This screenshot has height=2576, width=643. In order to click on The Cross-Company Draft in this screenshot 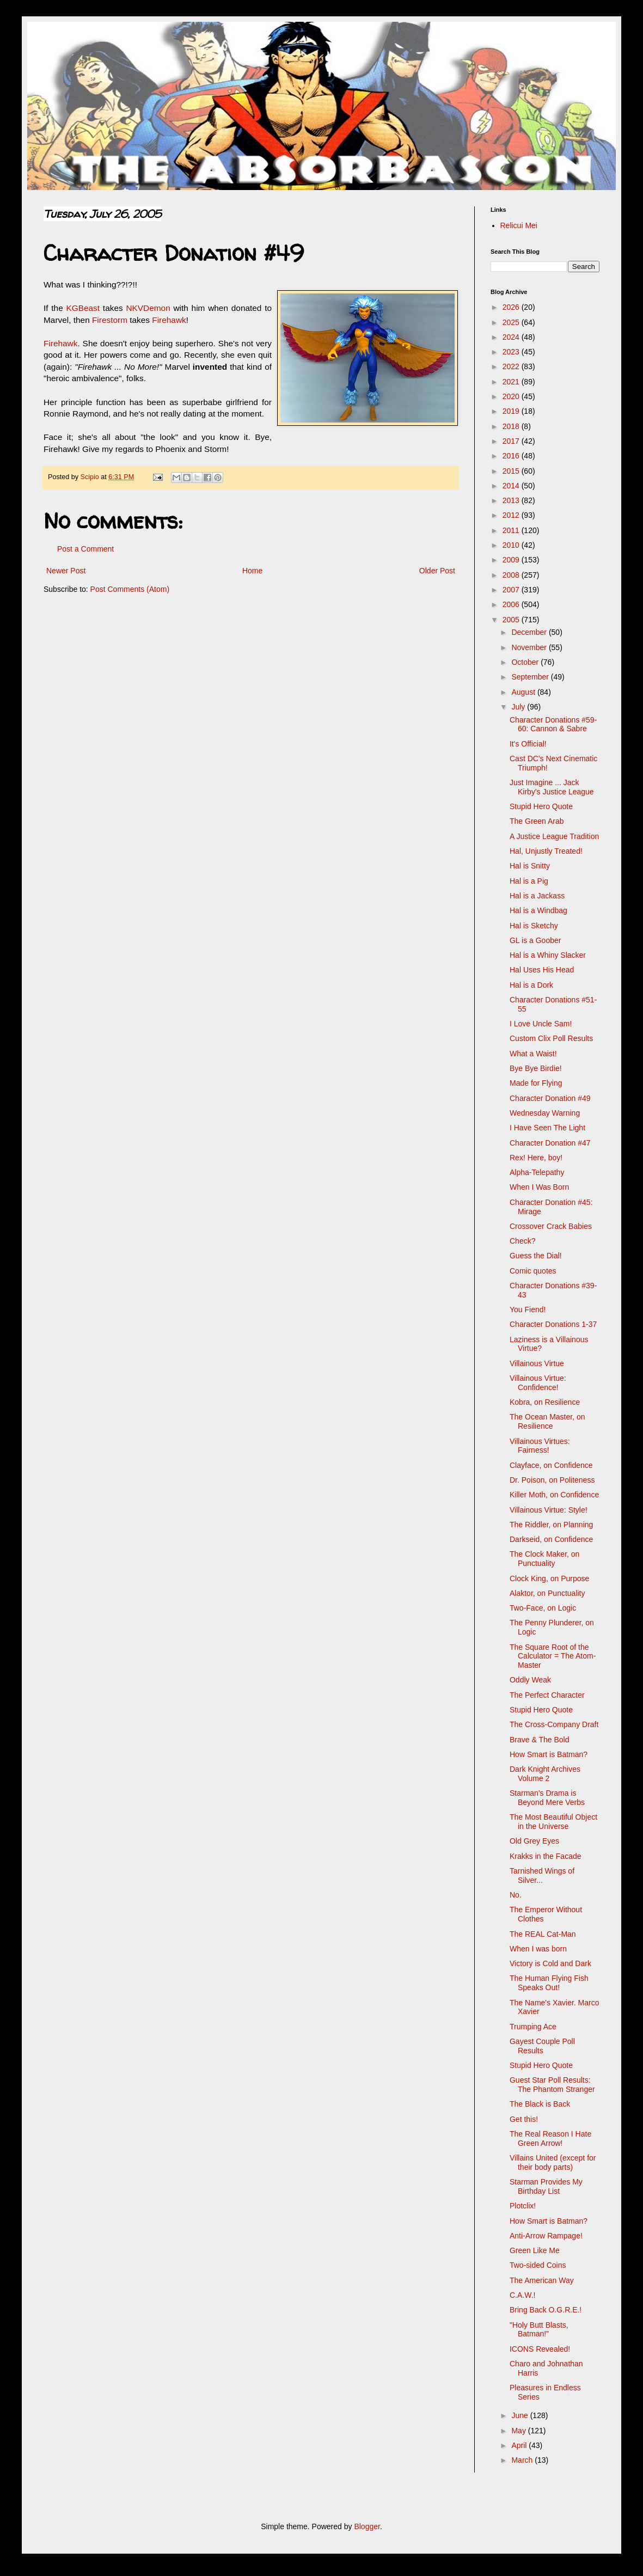, I will do `click(554, 1724)`.